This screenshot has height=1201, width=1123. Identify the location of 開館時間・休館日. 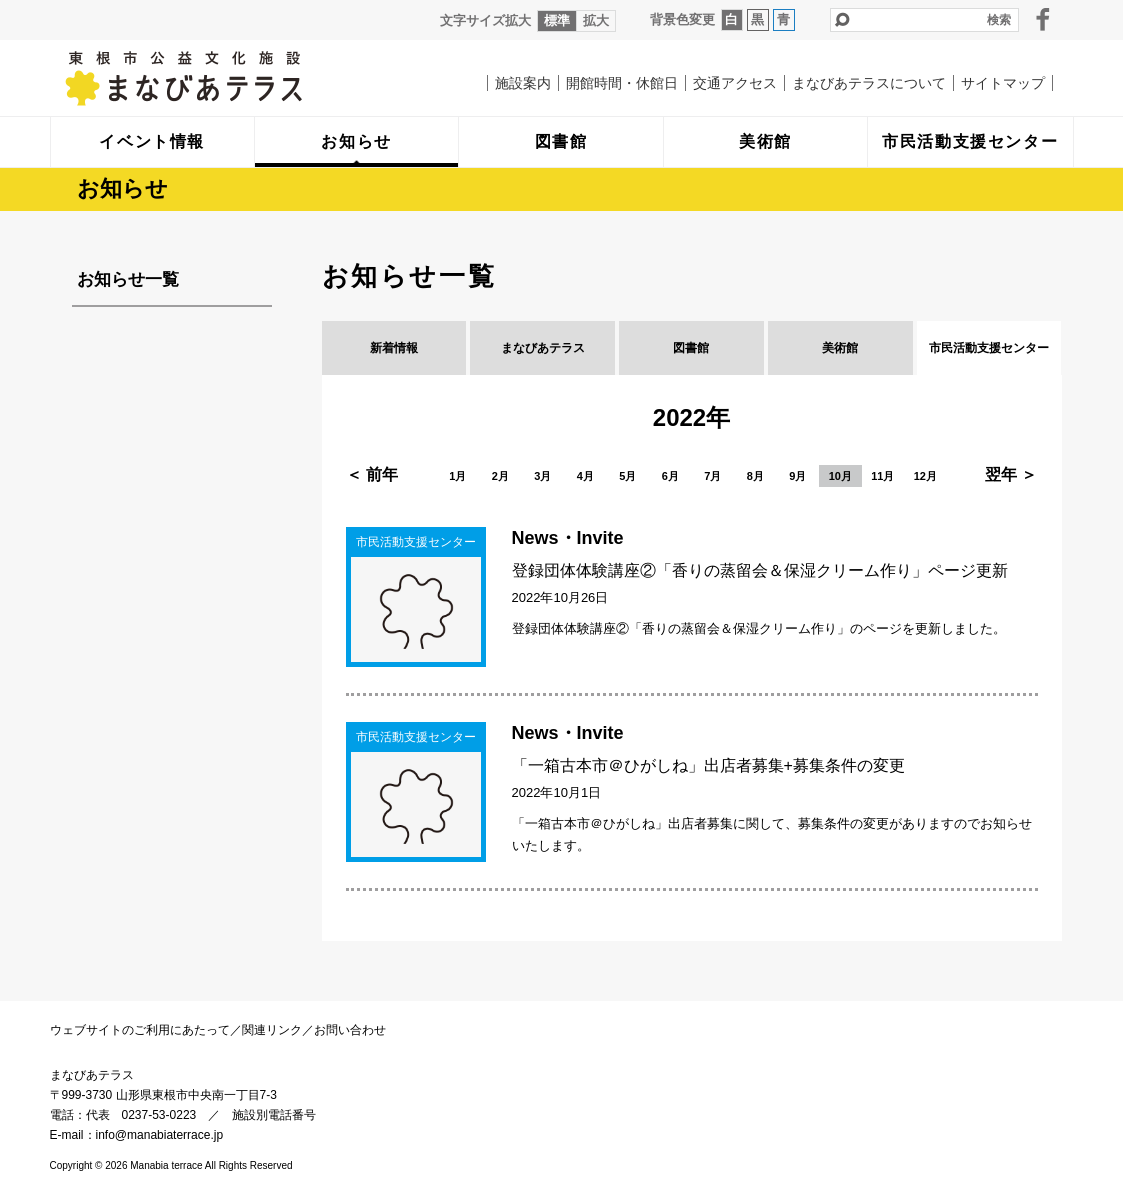
(622, 83).